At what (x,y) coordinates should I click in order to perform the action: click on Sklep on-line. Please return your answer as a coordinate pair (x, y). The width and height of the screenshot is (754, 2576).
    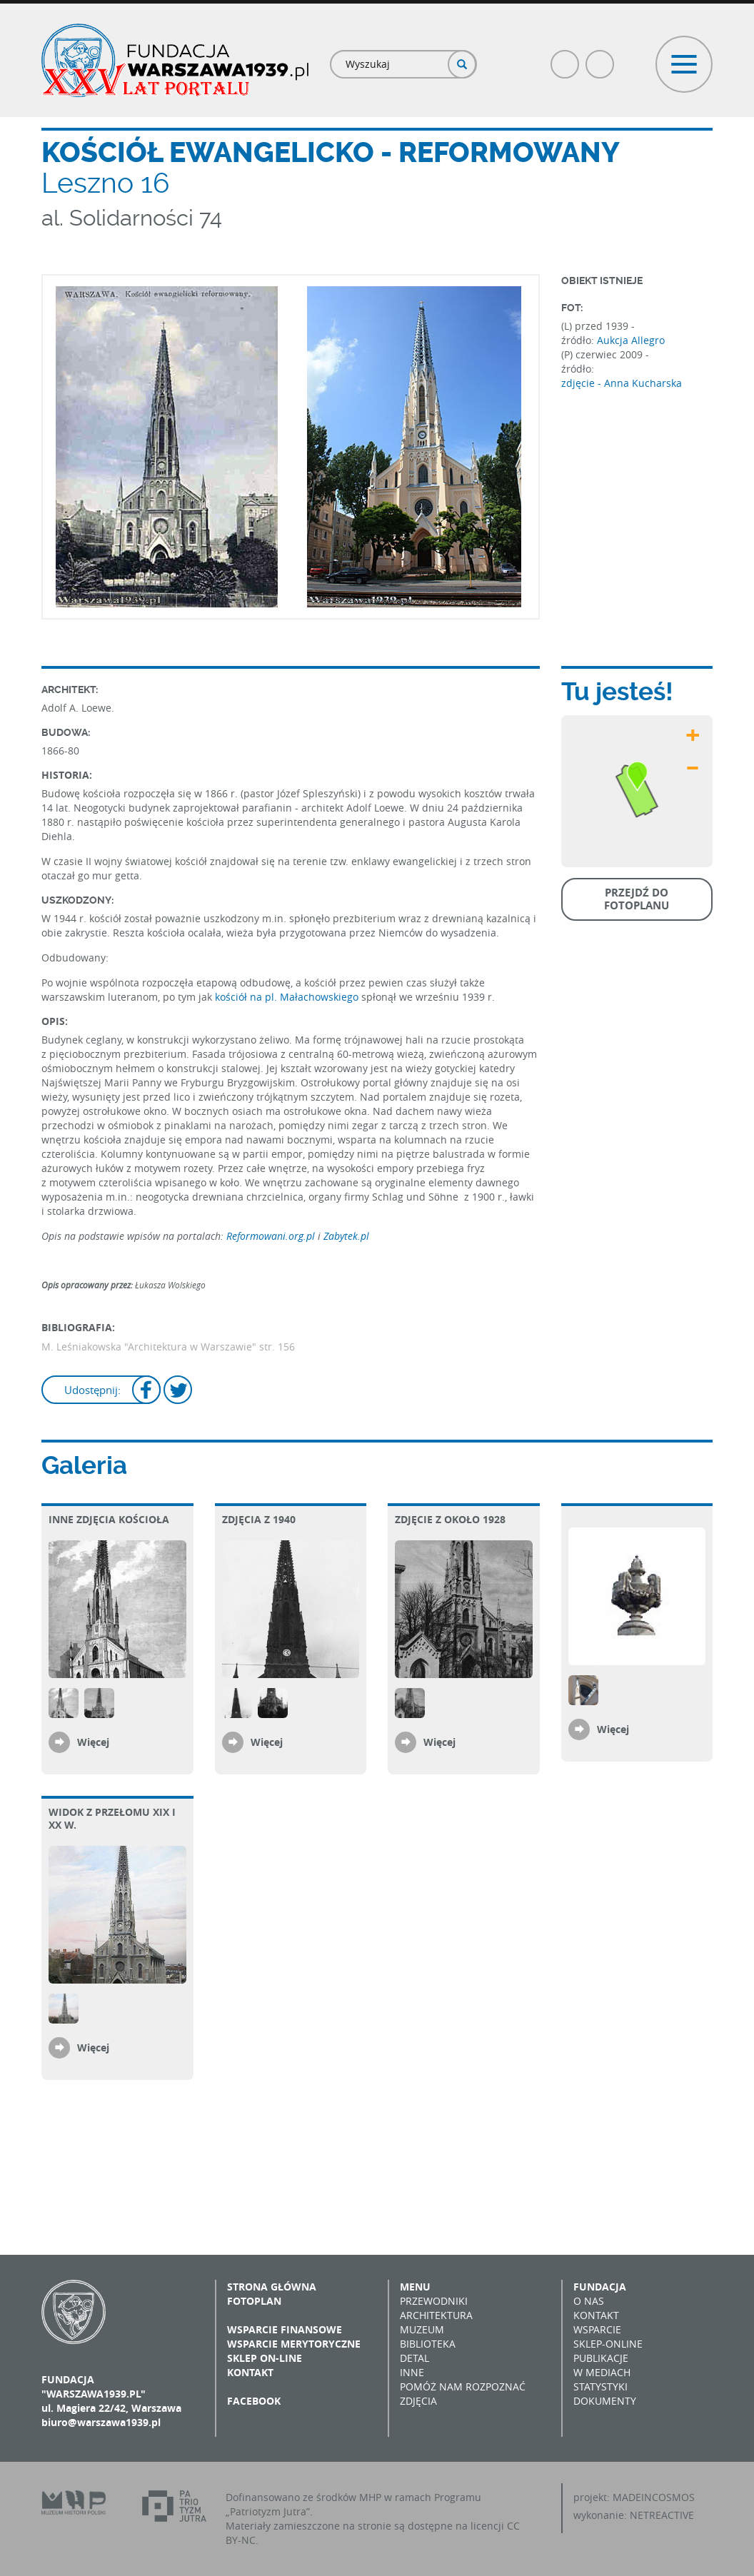
    Looking at the image, I should click on (264, 2358).